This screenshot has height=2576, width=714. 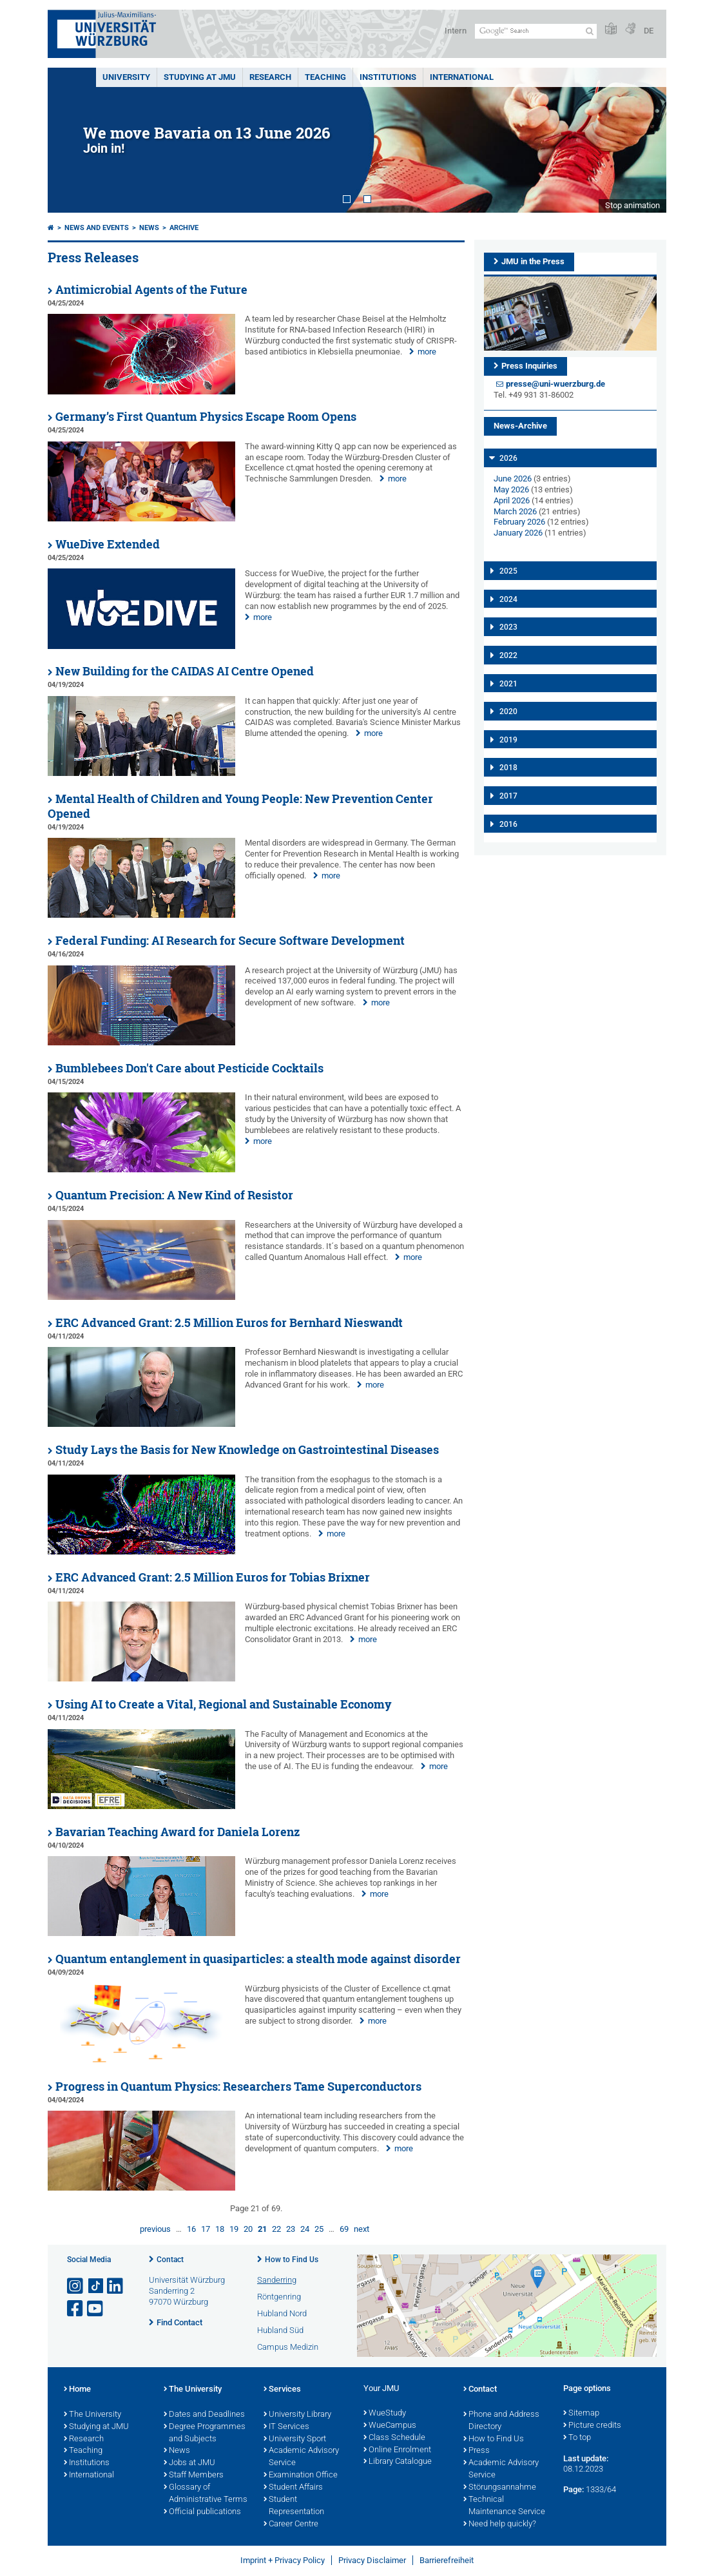 I want to click on April 2026, so click(x=512, y=500).